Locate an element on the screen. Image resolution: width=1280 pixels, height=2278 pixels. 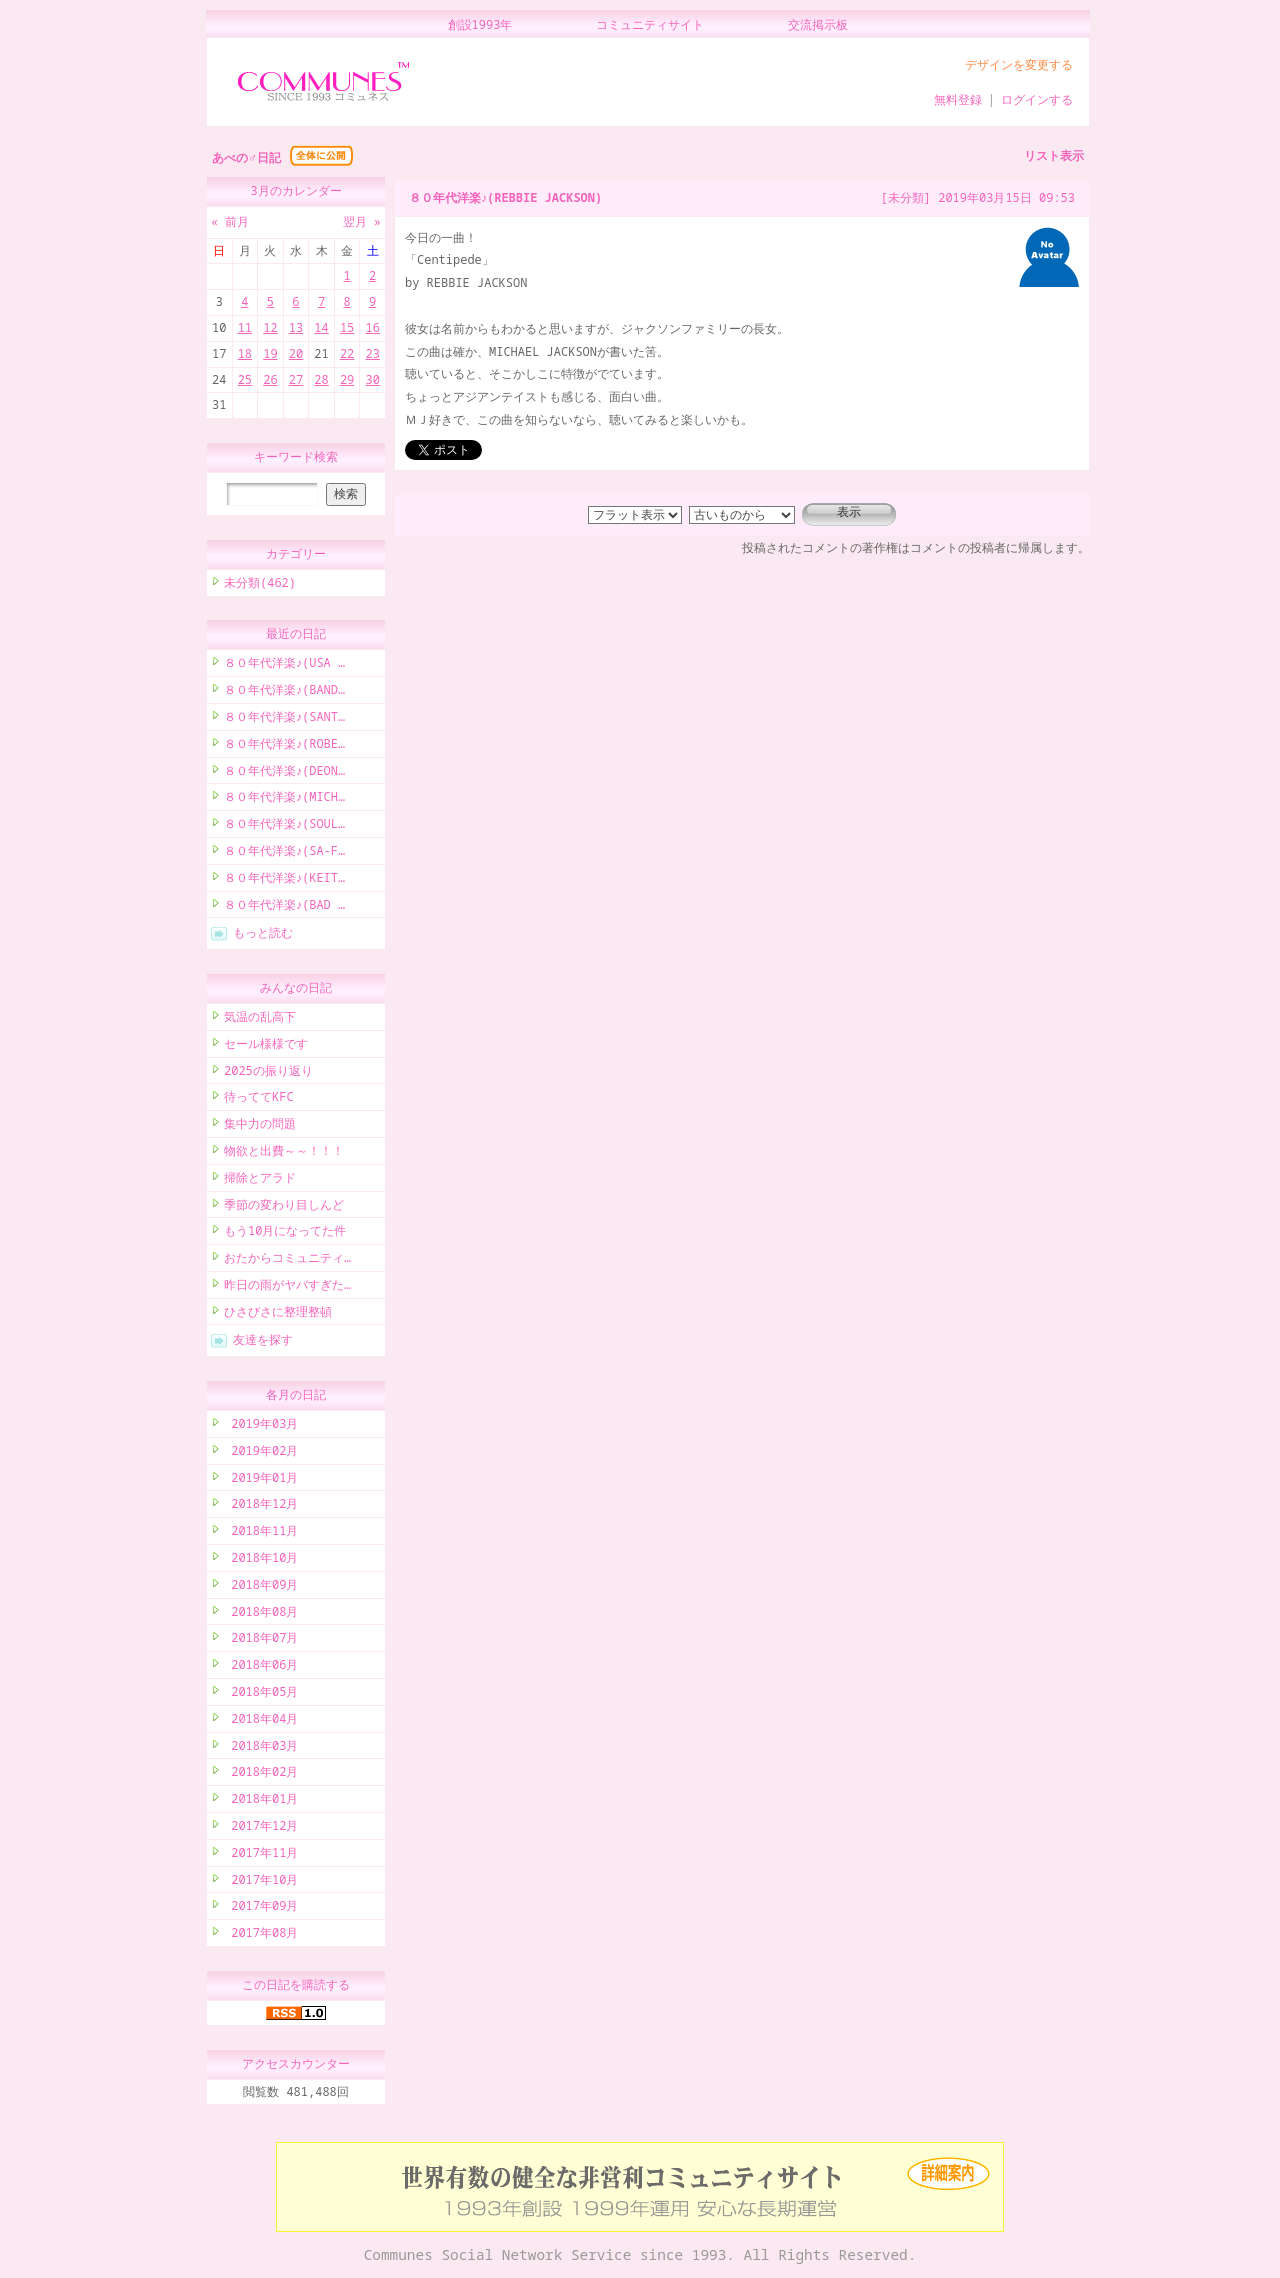
12 is located at coordinates (270, 327).